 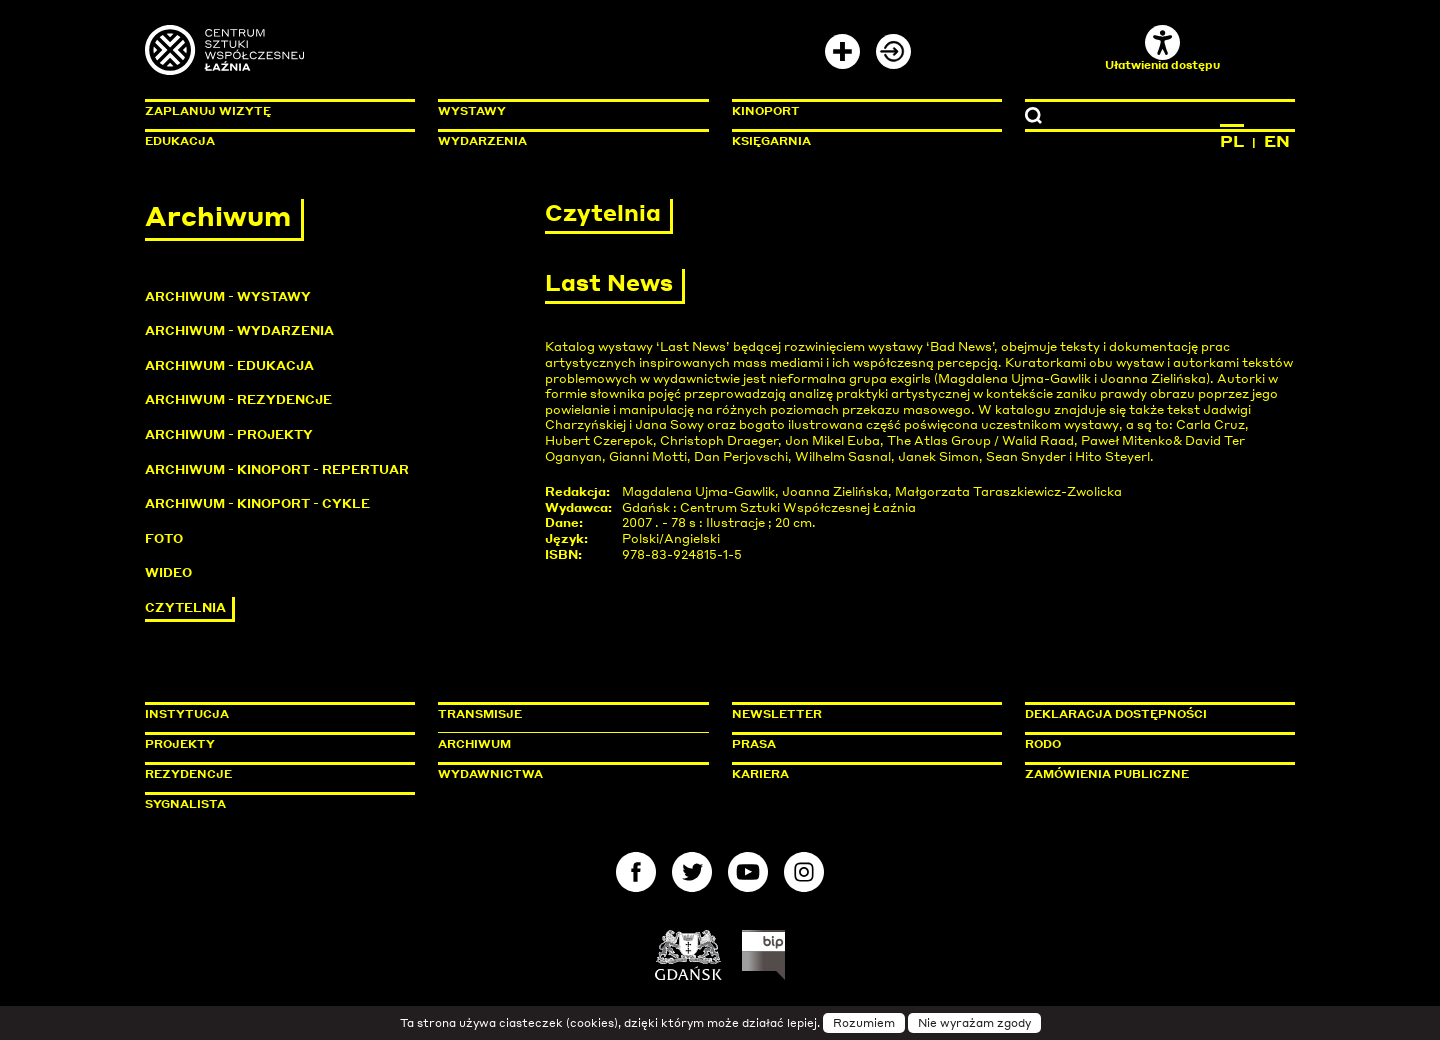 I want to click on Newsletter, so click(x=777, y=714).